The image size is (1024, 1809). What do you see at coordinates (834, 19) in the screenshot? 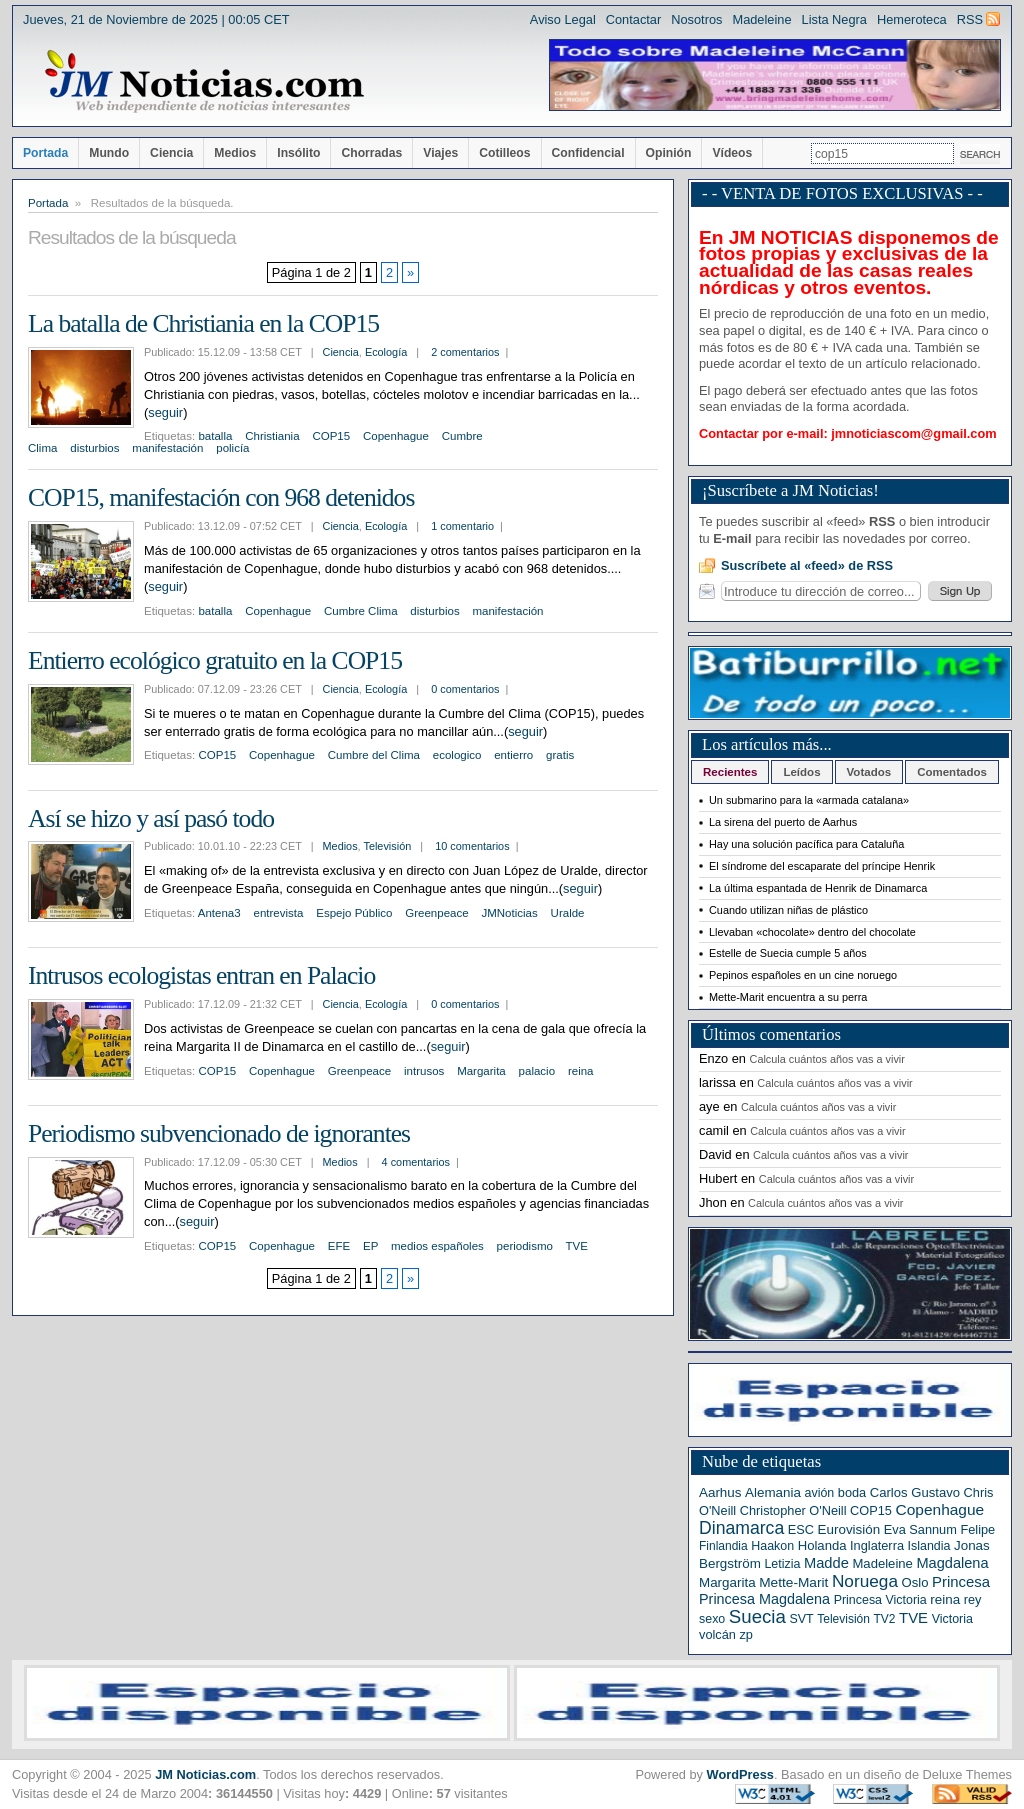
I see `Lista Negra` at bounding box center [834, 19].